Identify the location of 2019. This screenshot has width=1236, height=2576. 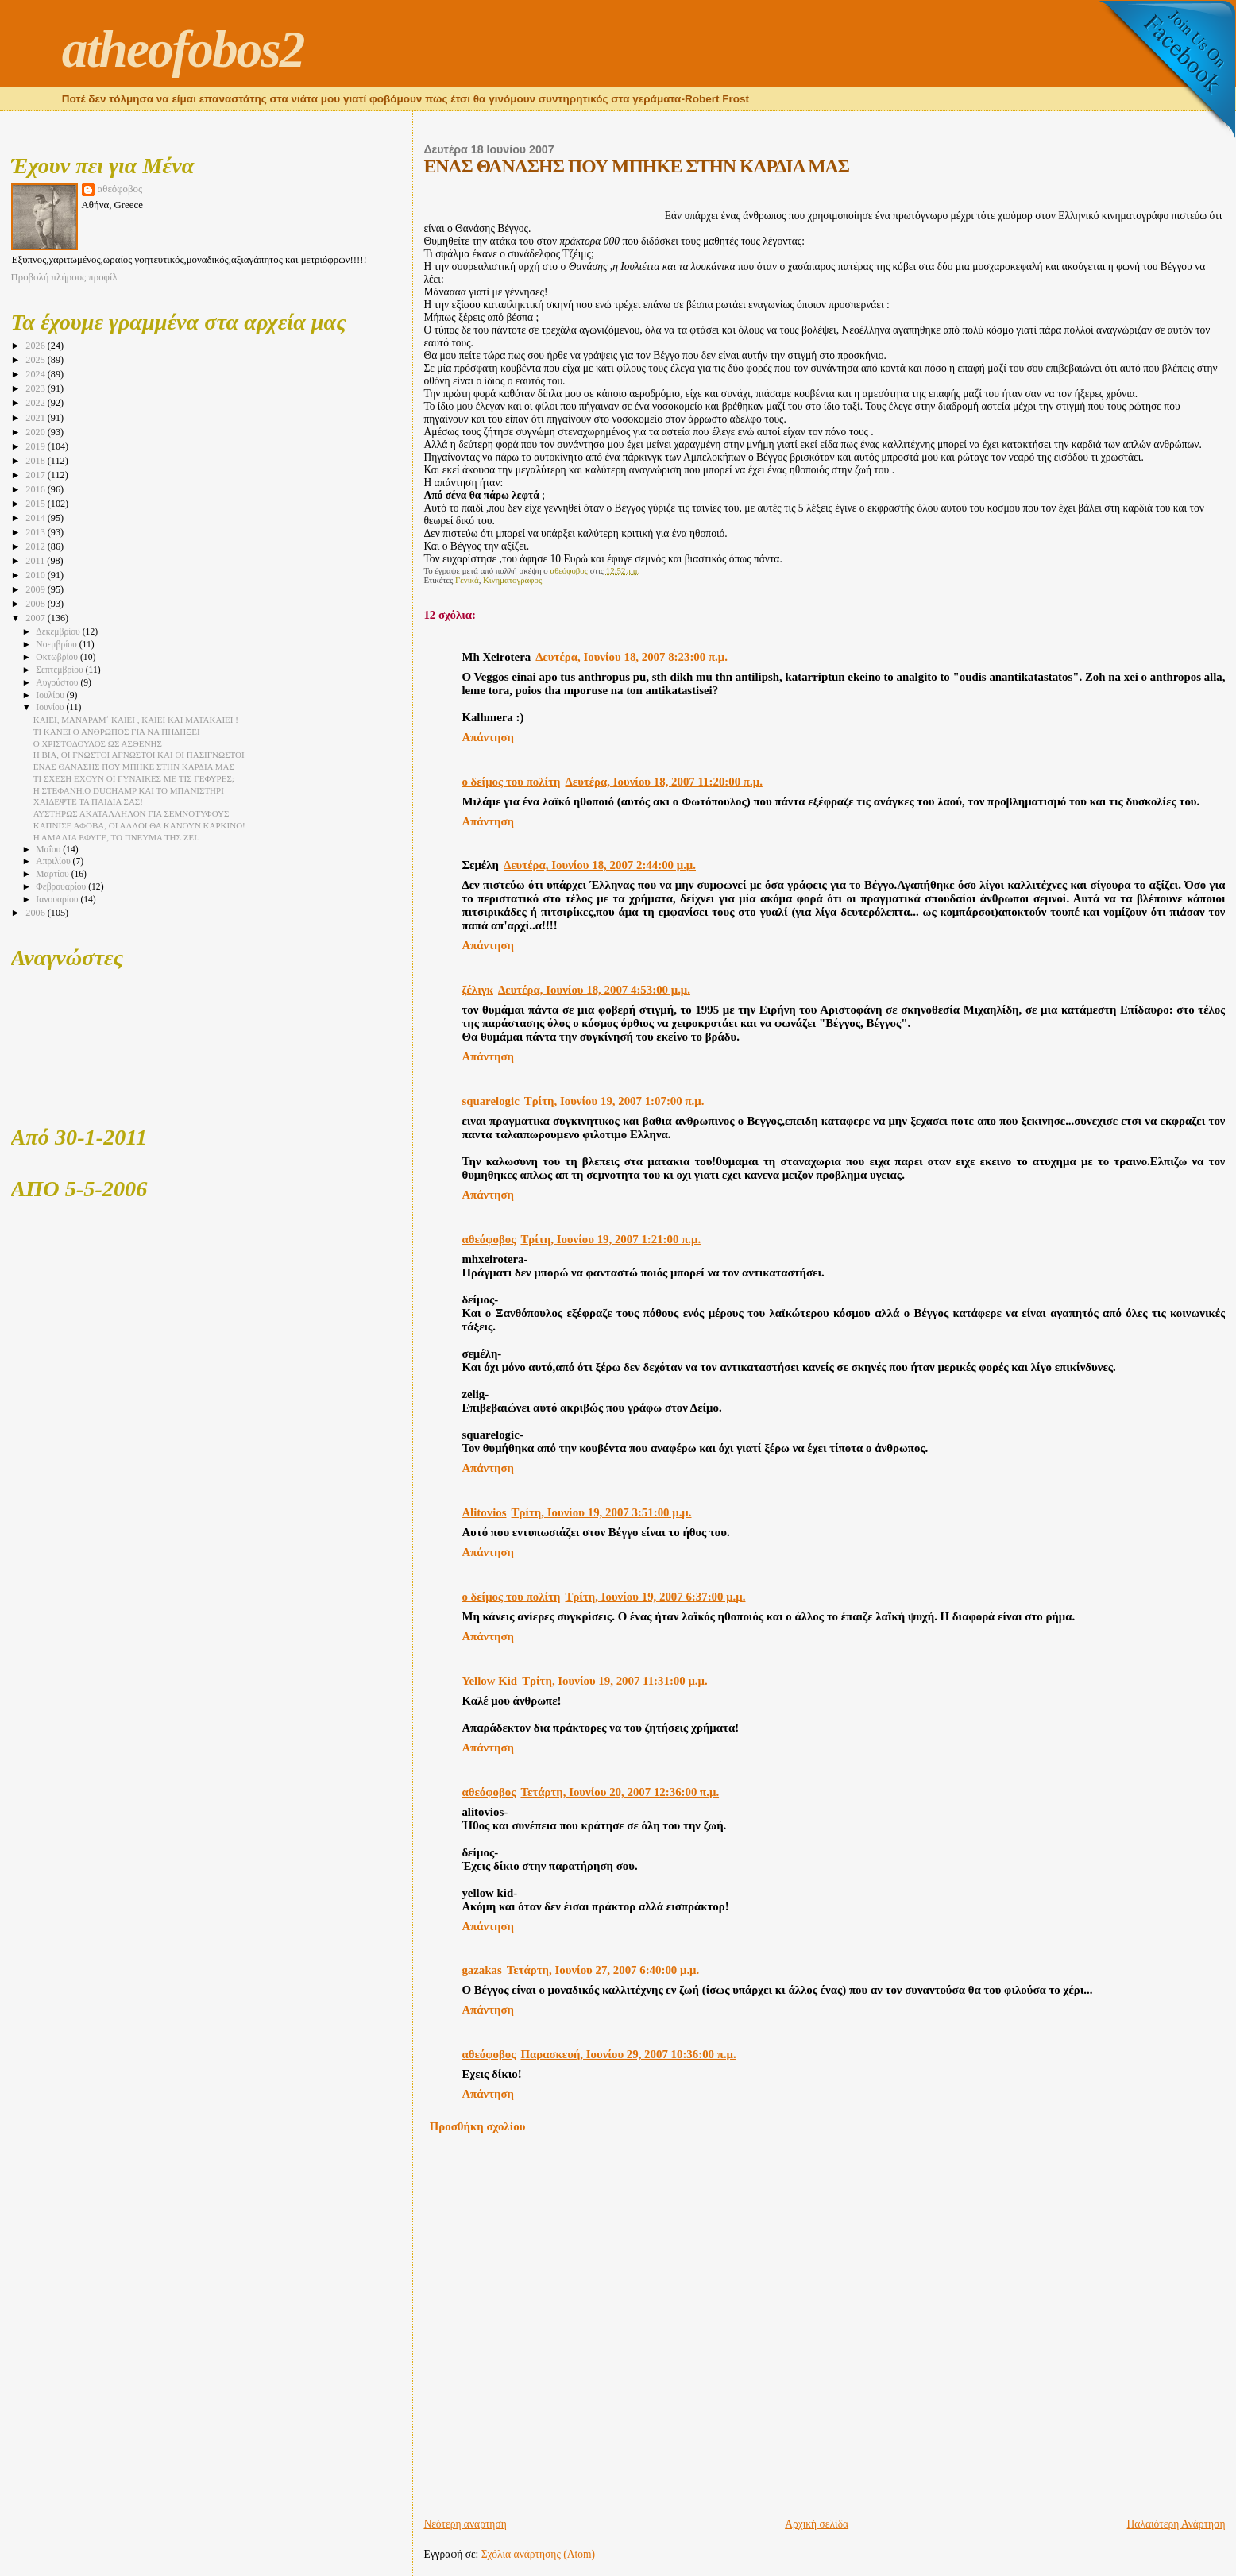
(36, 446).